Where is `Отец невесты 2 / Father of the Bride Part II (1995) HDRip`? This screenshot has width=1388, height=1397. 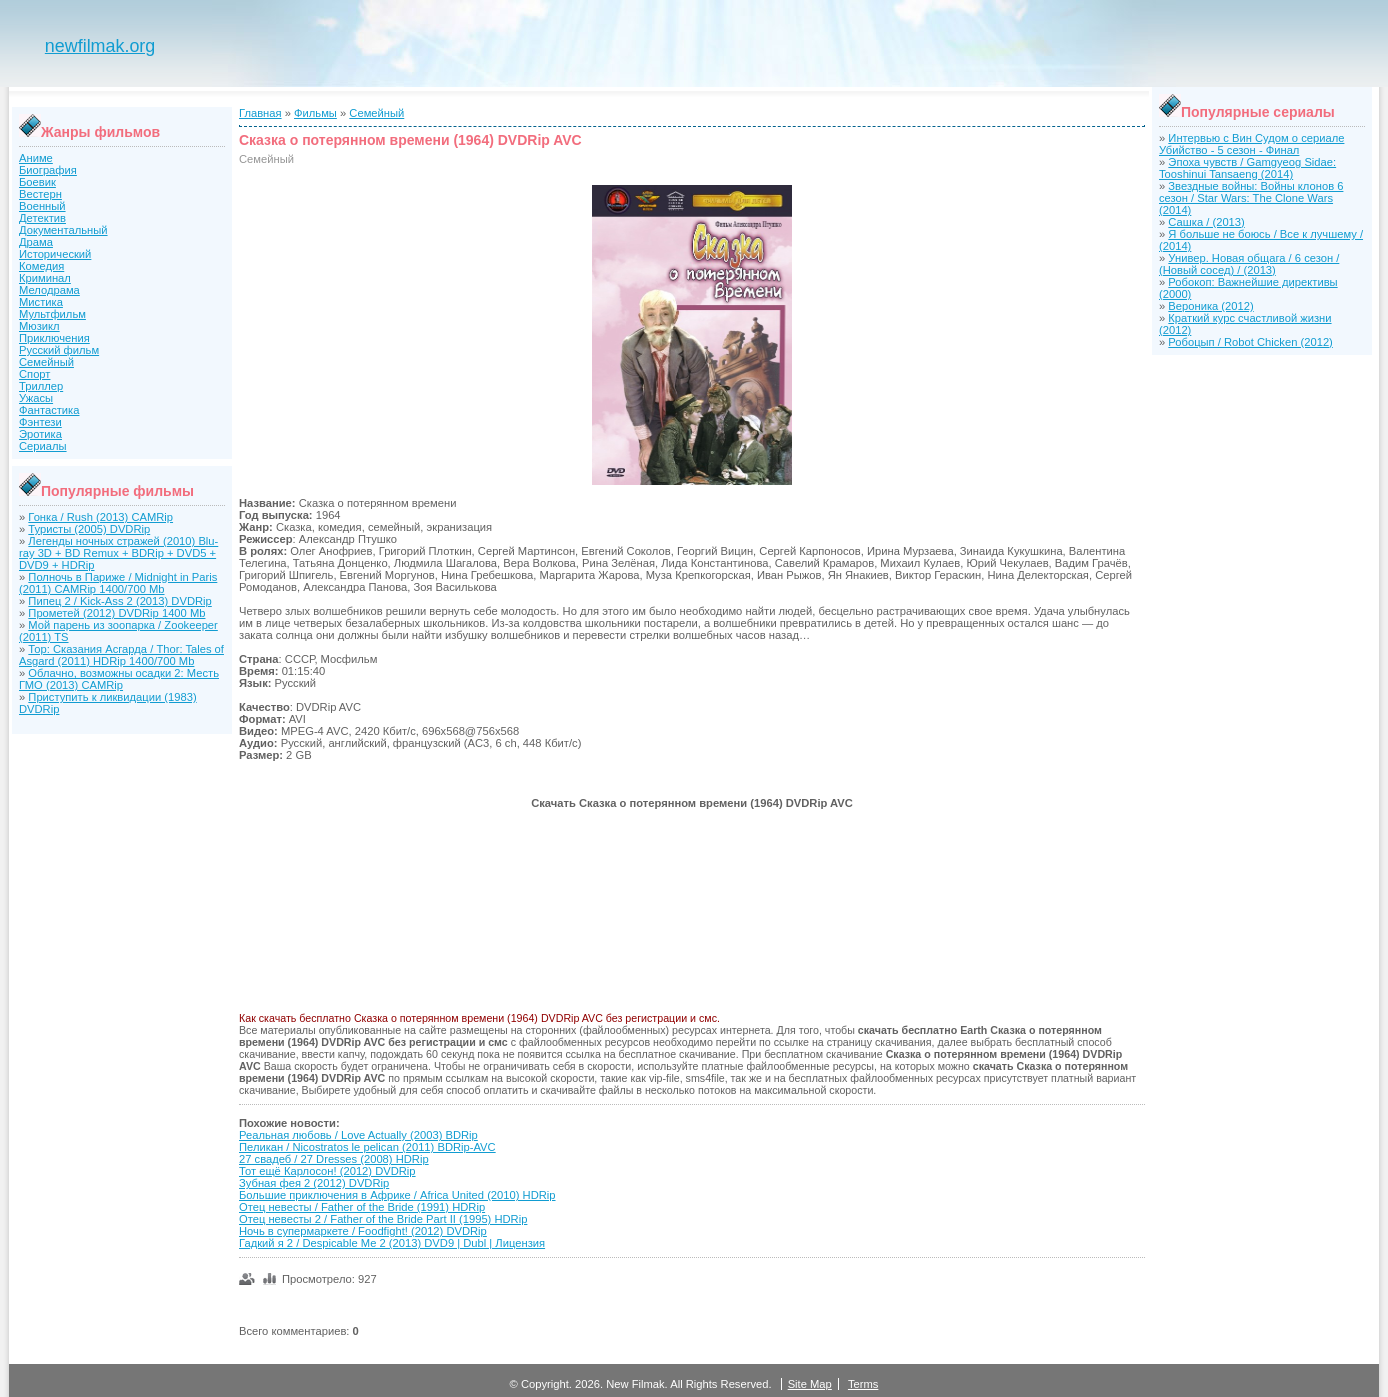 Отец невесты 2 / Father of the Bride Part II (1995) HDRip is located at coordinates (383, 1219).